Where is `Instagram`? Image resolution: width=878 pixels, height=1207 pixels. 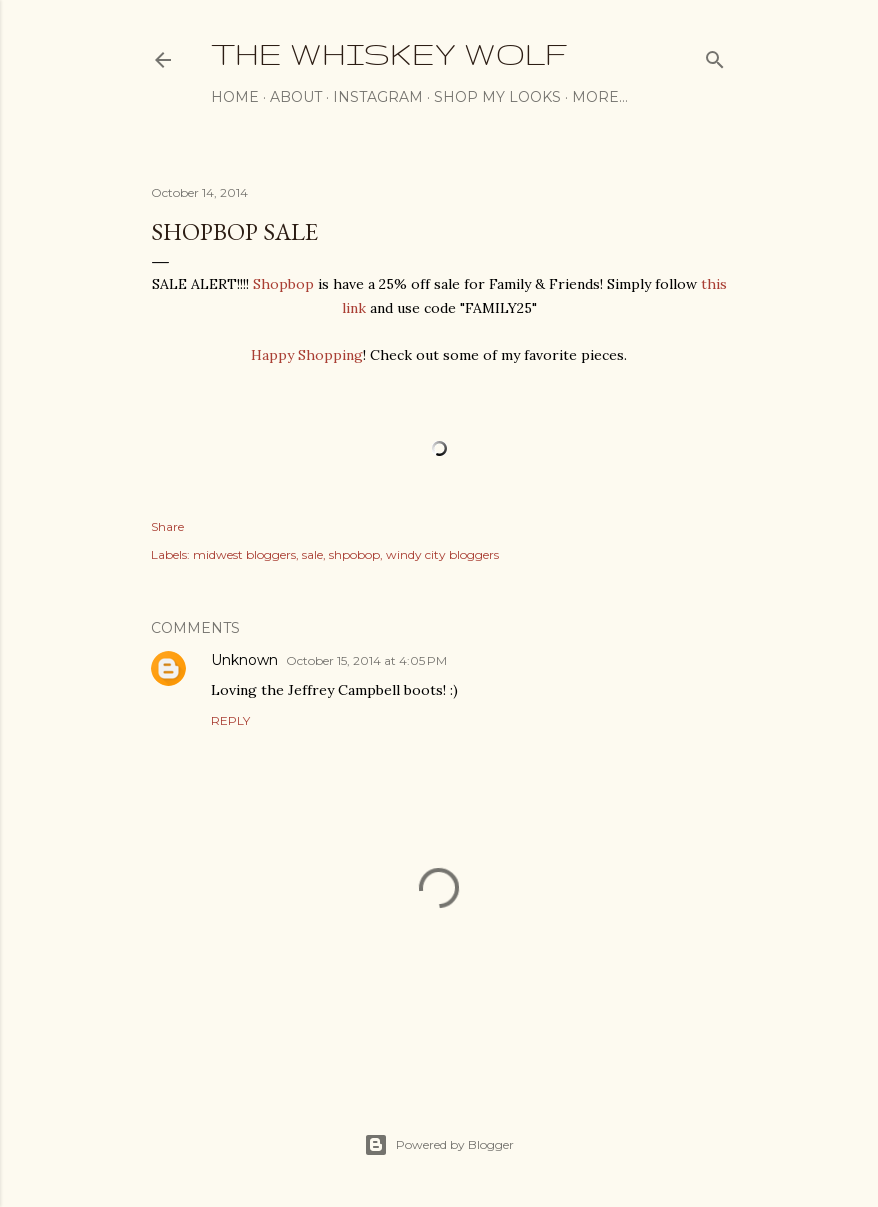
Instagram is located at coordinates (378, 97).